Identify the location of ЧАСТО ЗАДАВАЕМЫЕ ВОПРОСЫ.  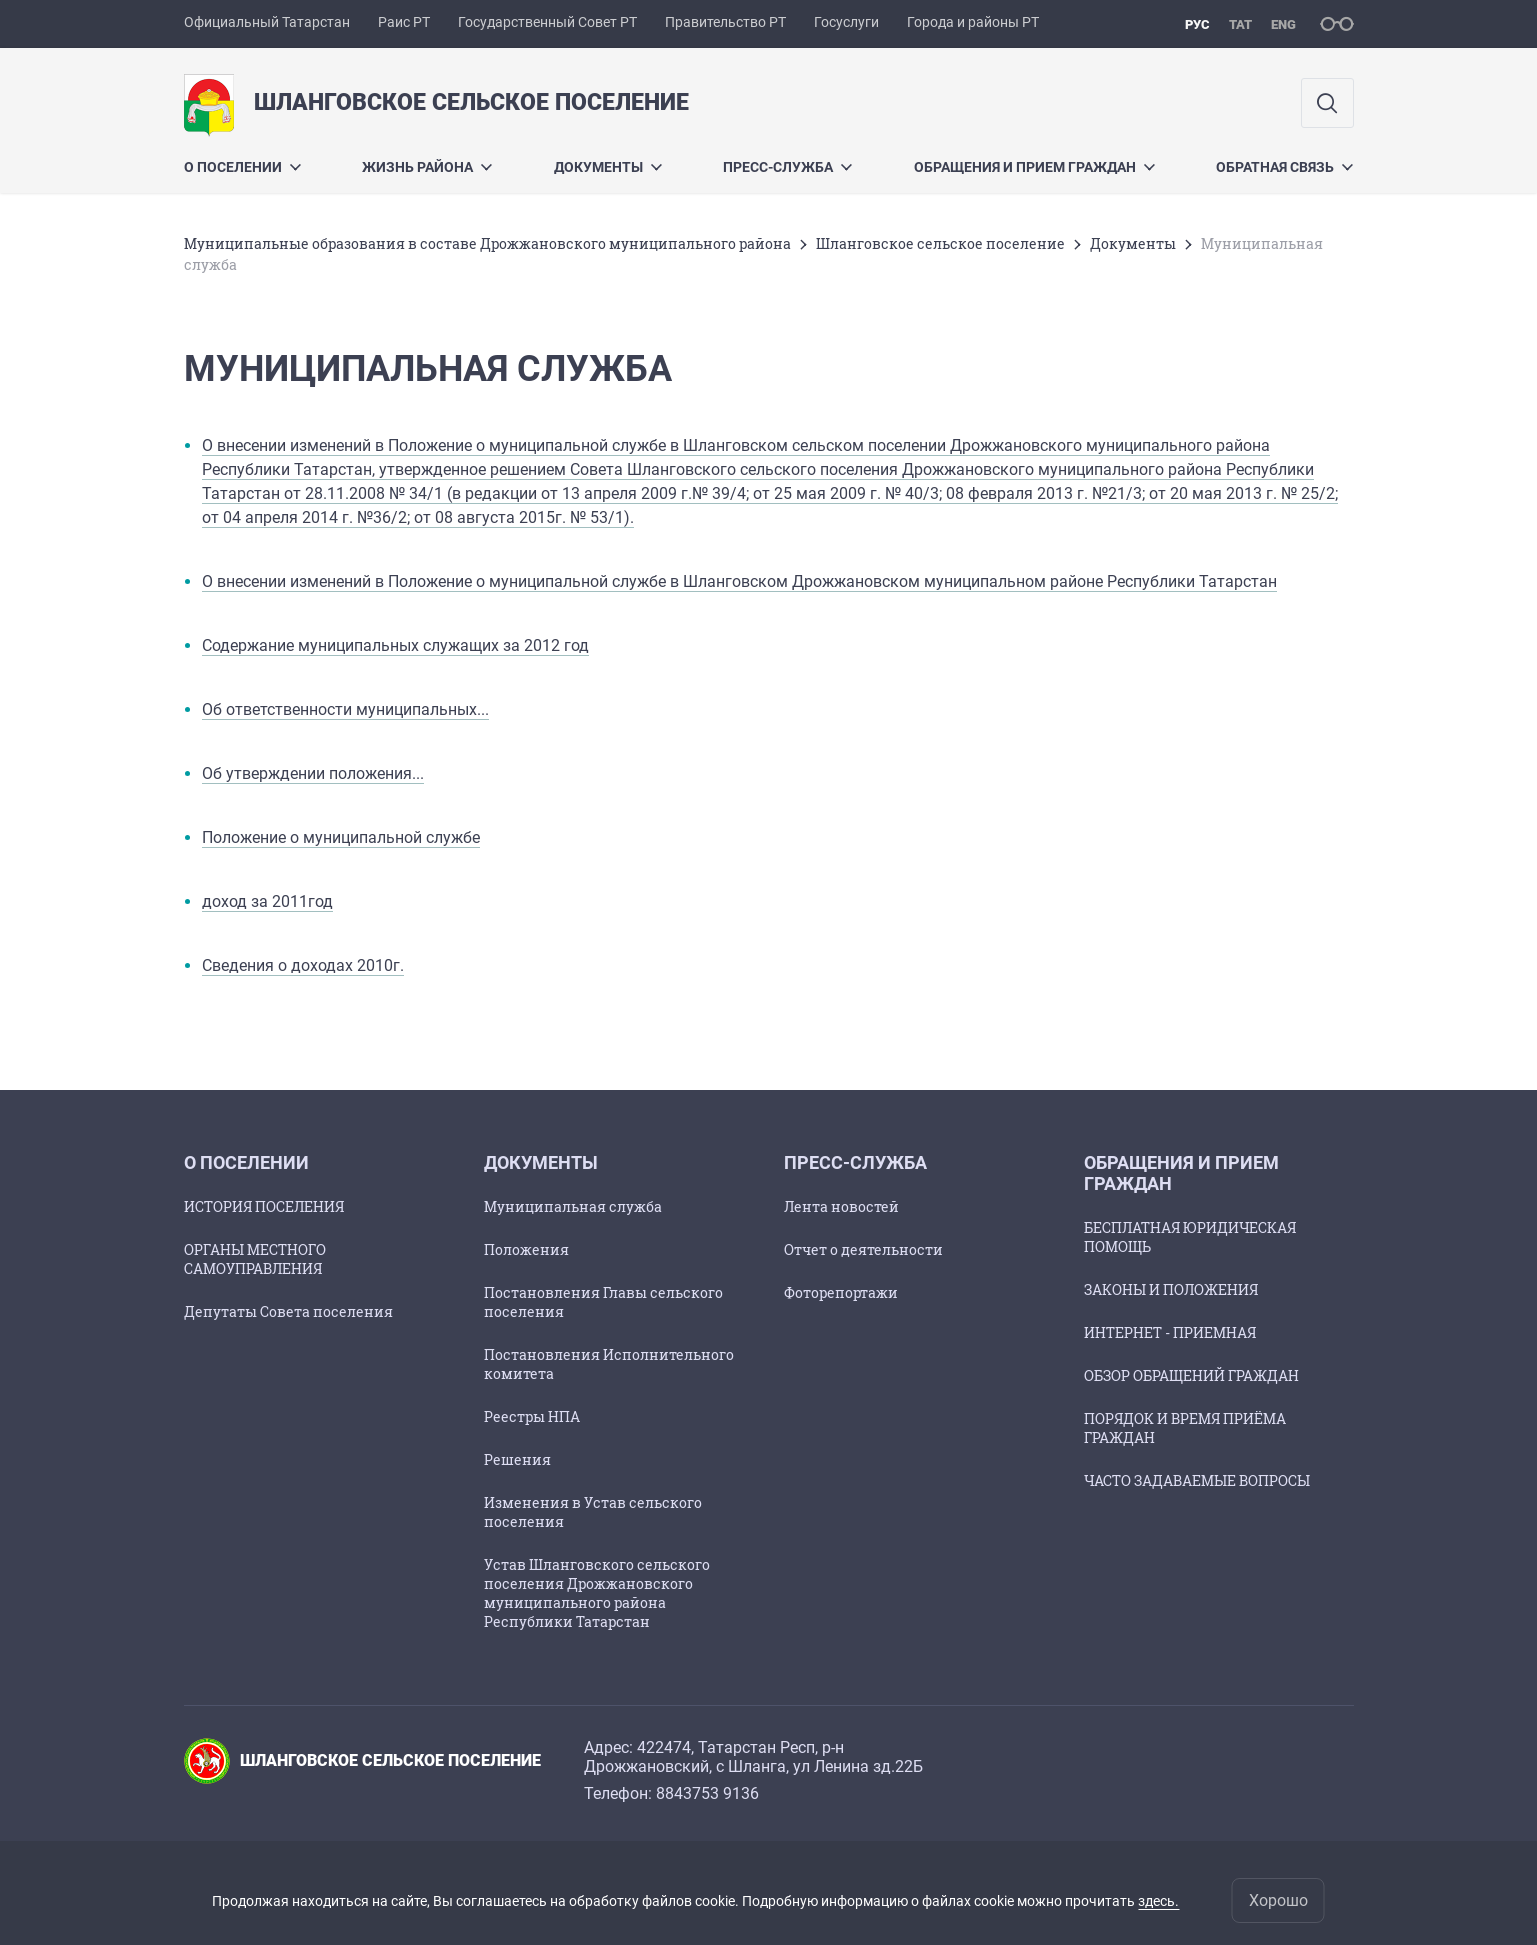
(1197, 1480).